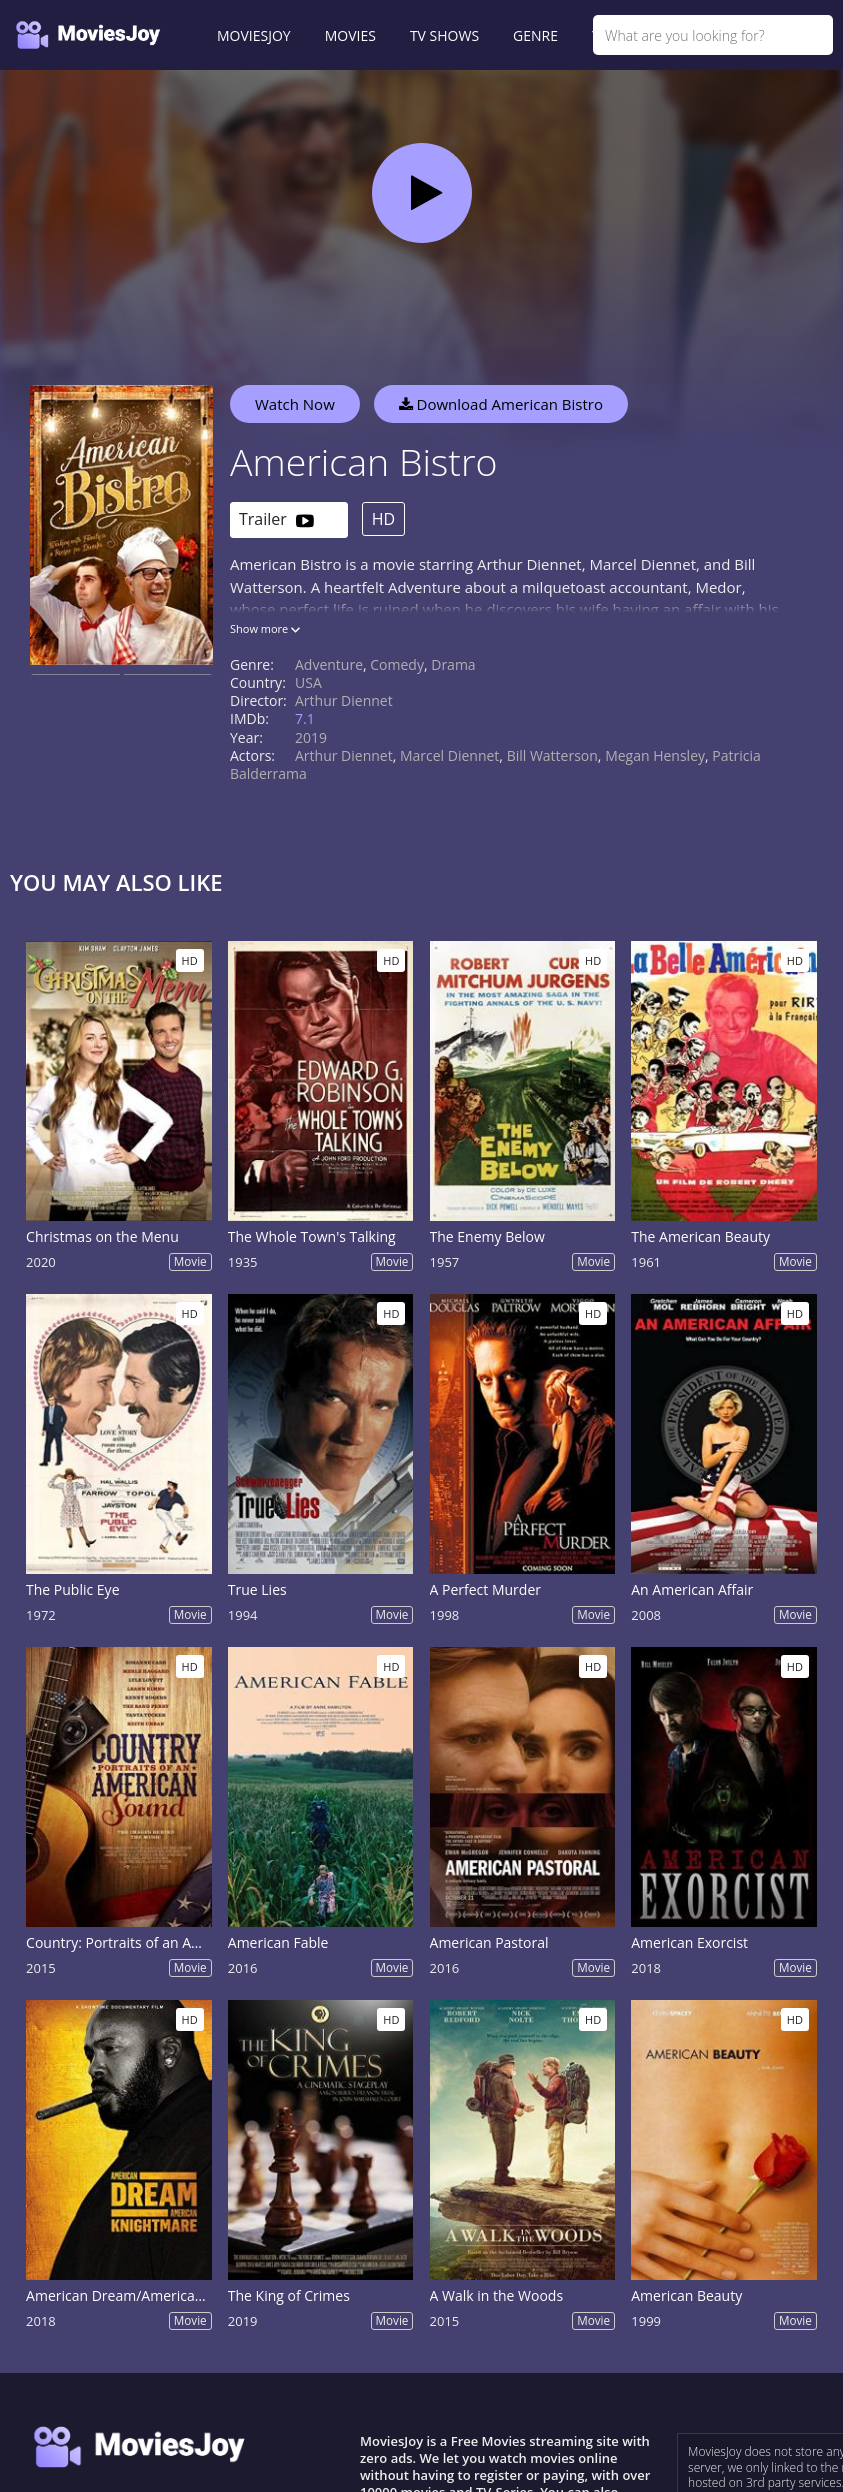 Image resolution: width=843 pixels, height=2492 pixels. I want to click on Show more, so click(265, 628).